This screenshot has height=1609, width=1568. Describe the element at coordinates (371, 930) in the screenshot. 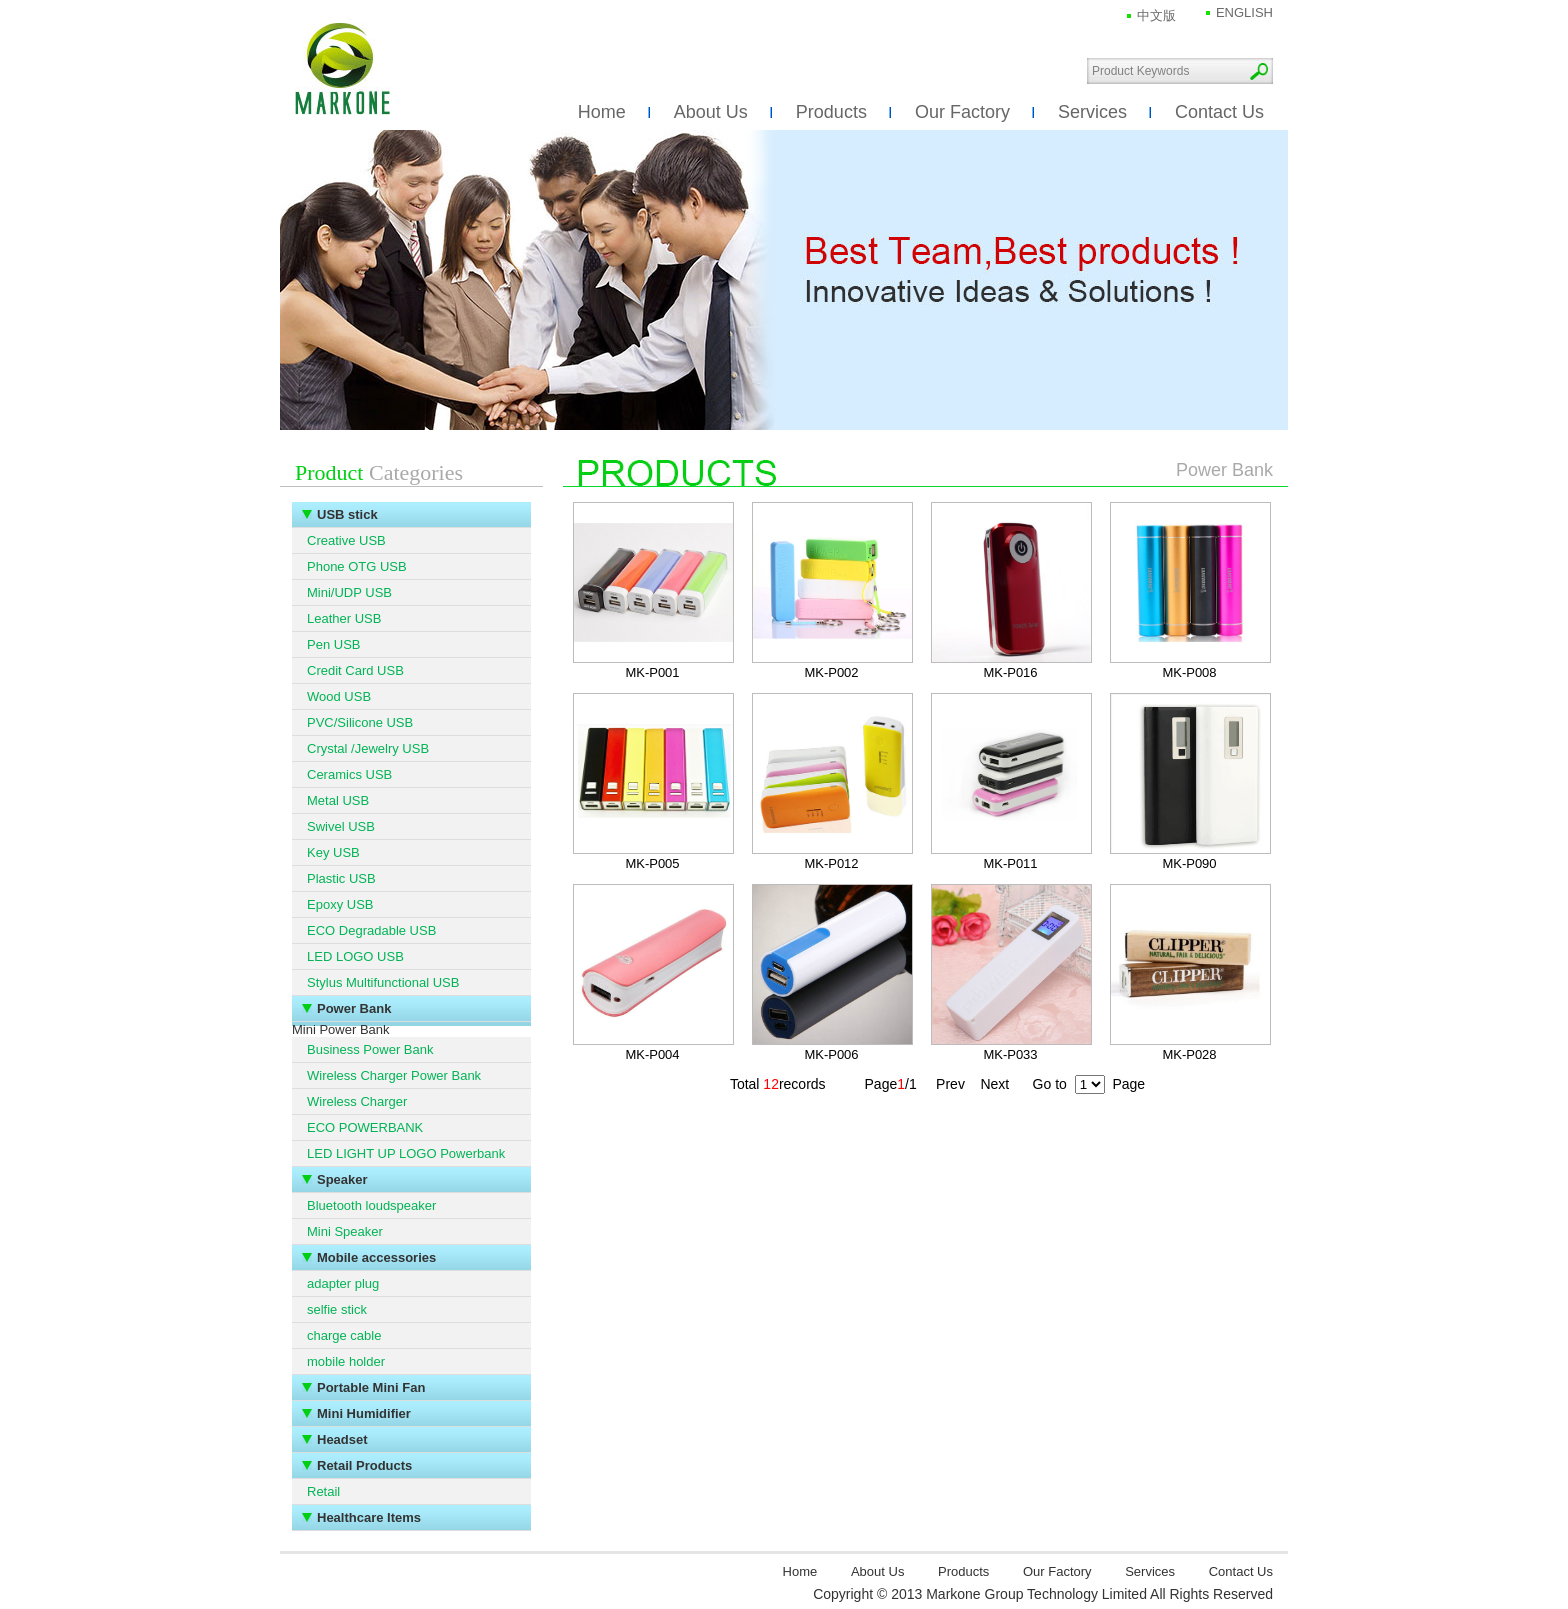

I see `ECO Degradable USB` at that location.